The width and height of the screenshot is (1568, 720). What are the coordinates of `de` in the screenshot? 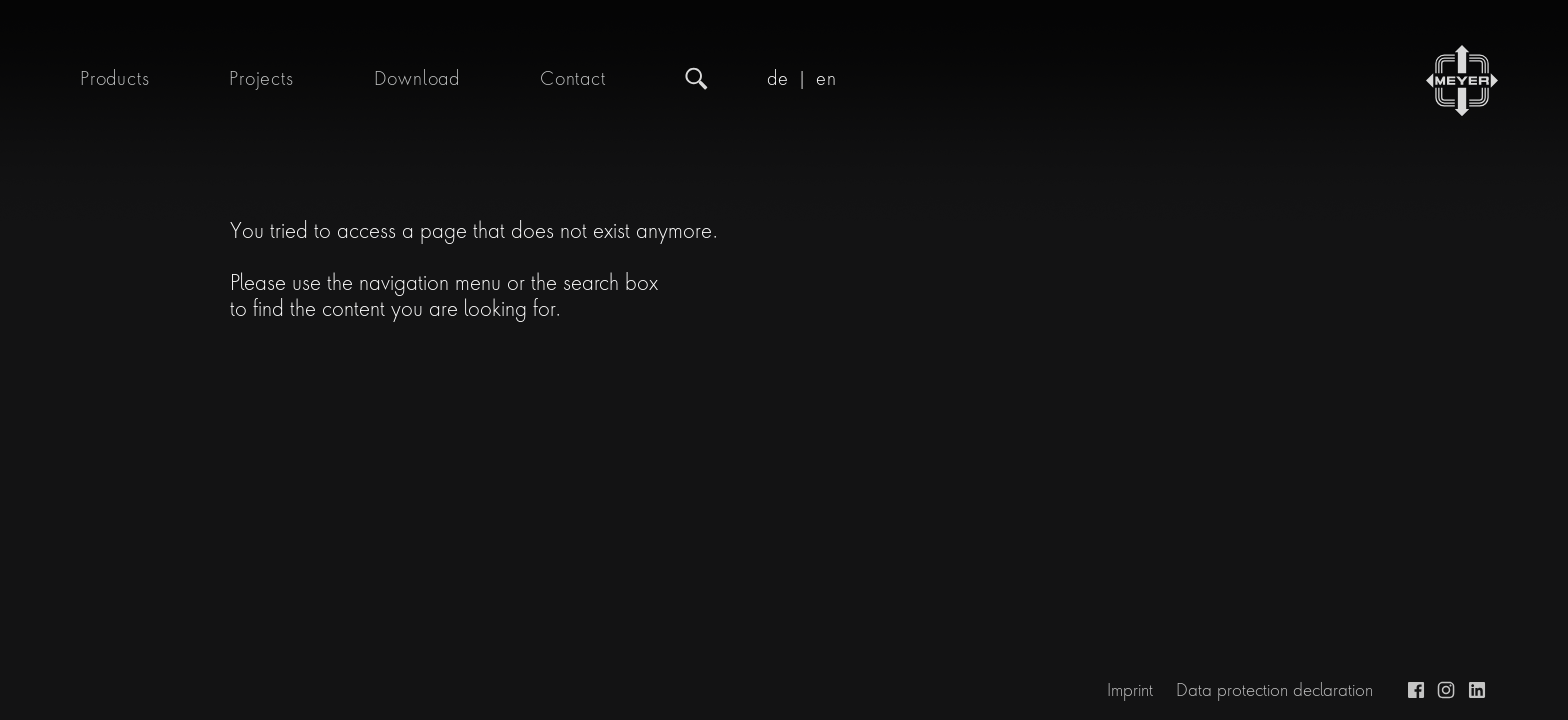 It's located at (778, 79).